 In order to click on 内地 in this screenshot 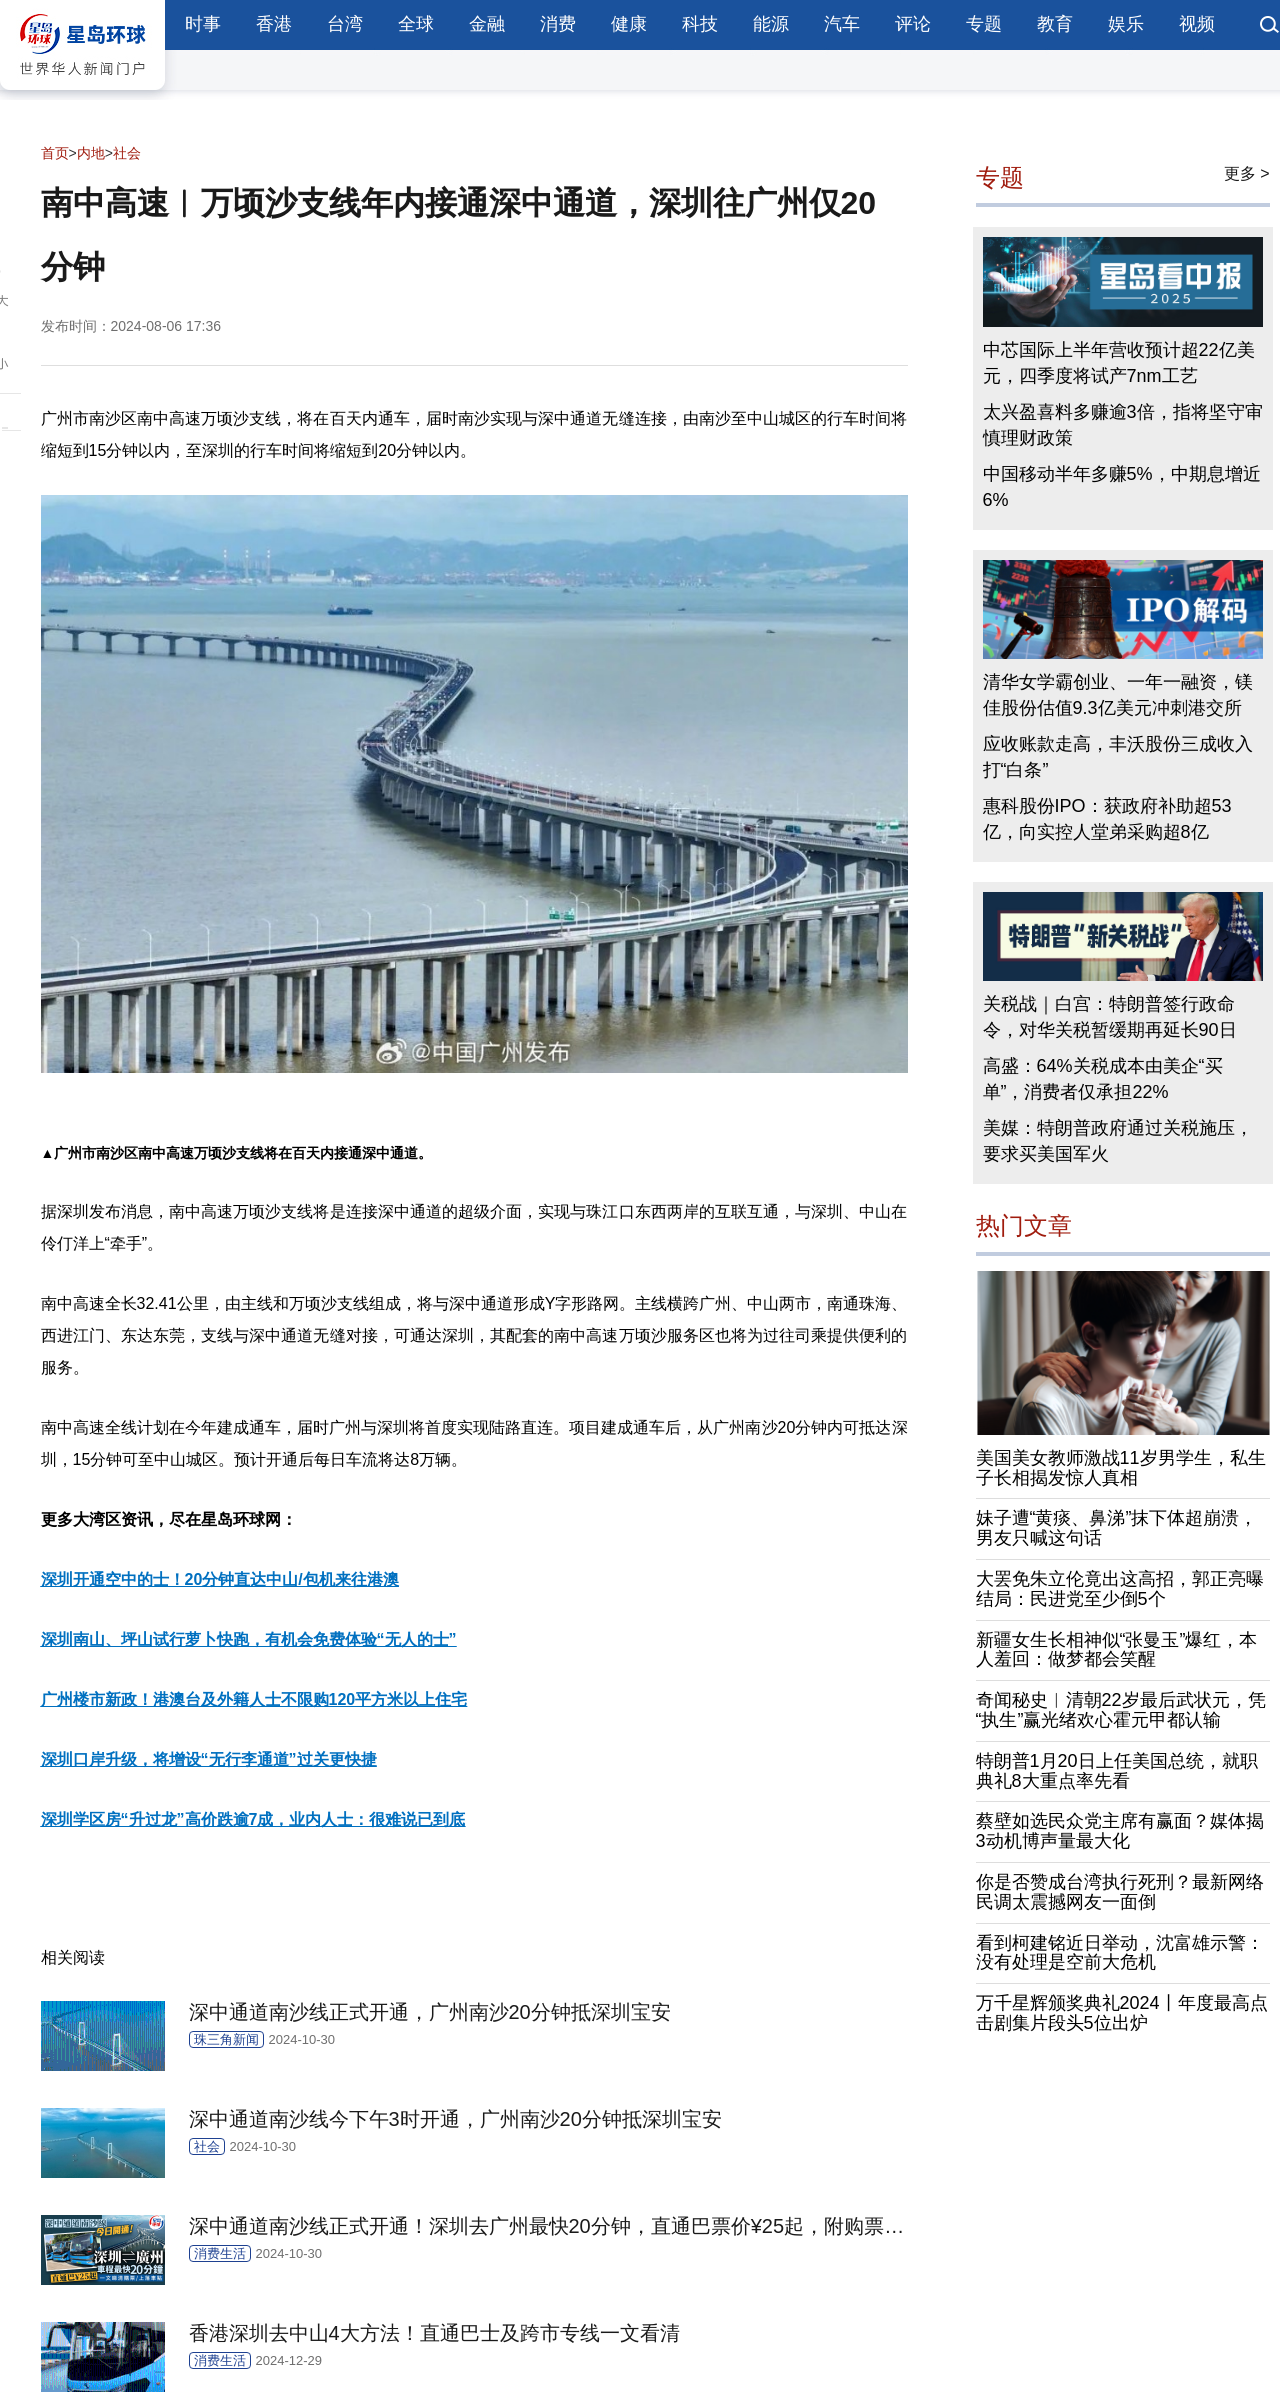, I will do `click(91, 153)`.